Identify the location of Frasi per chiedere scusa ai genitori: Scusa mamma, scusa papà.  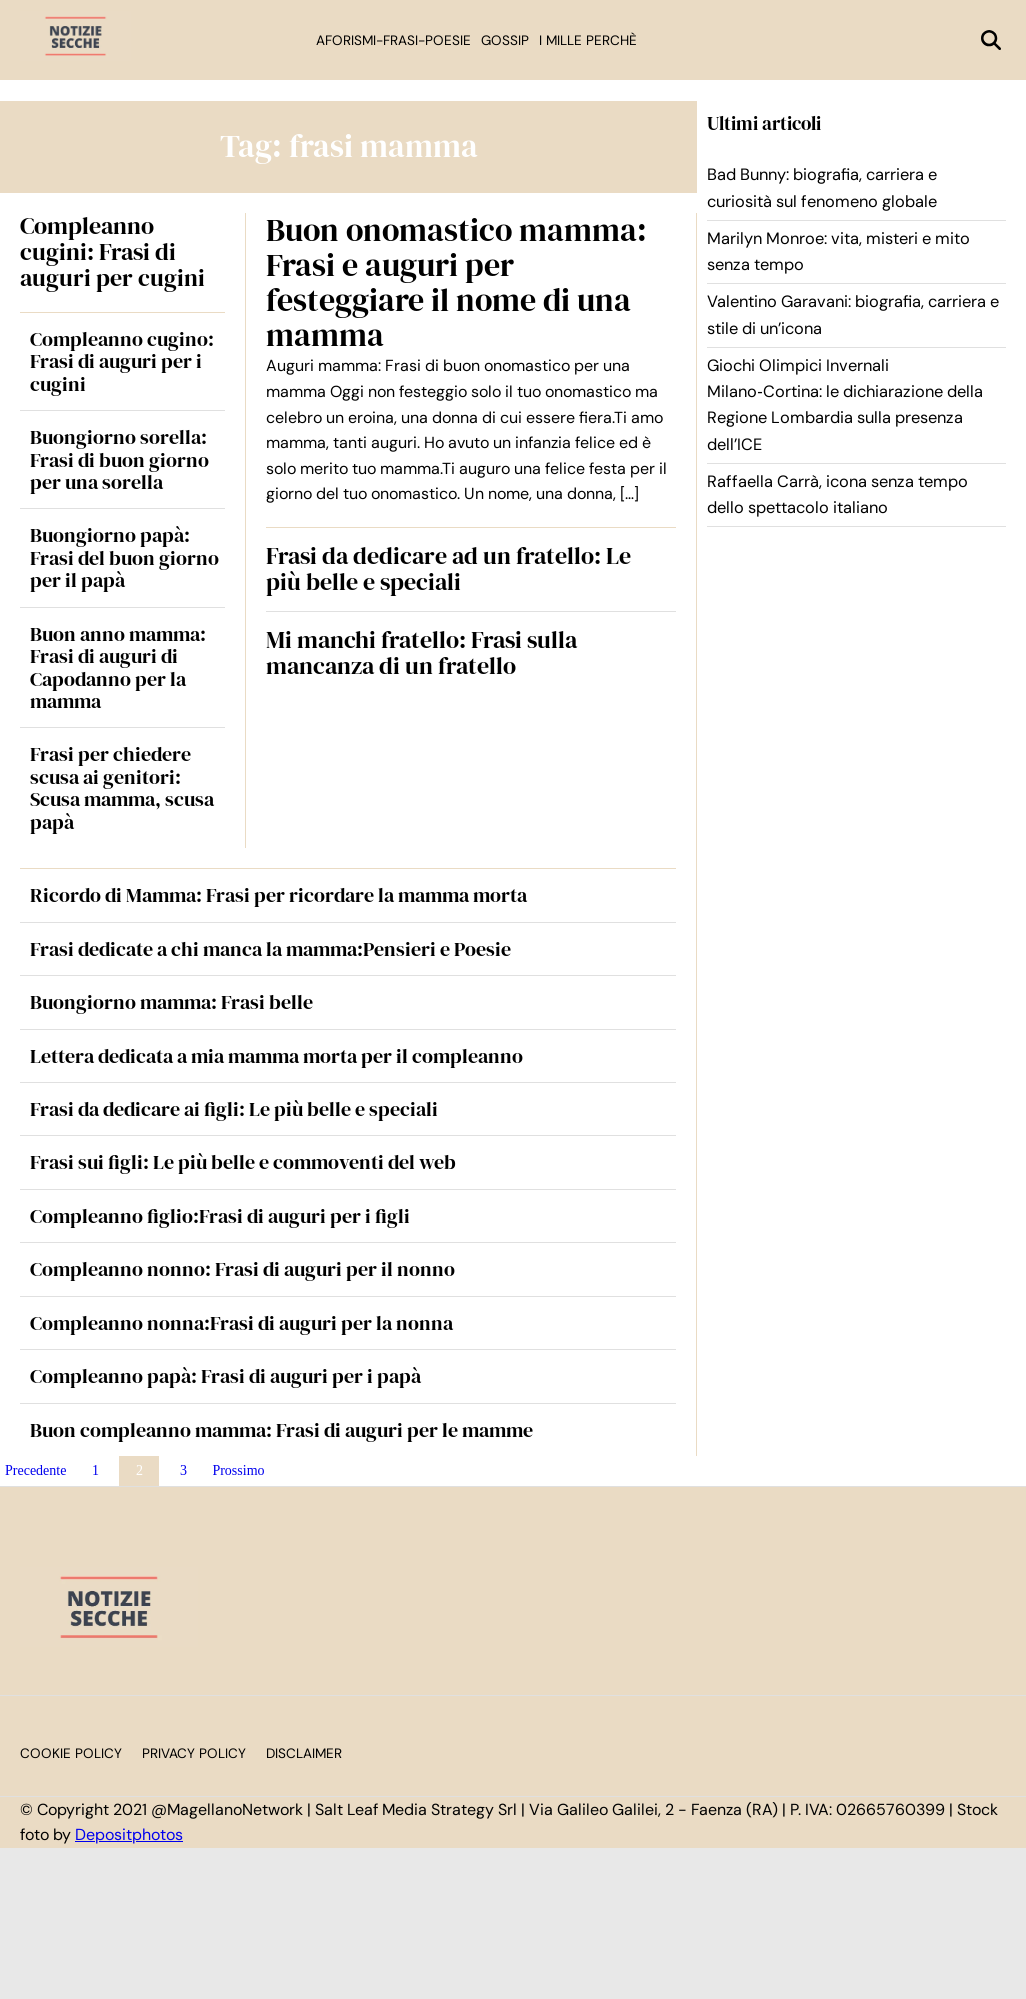
(122, 787).